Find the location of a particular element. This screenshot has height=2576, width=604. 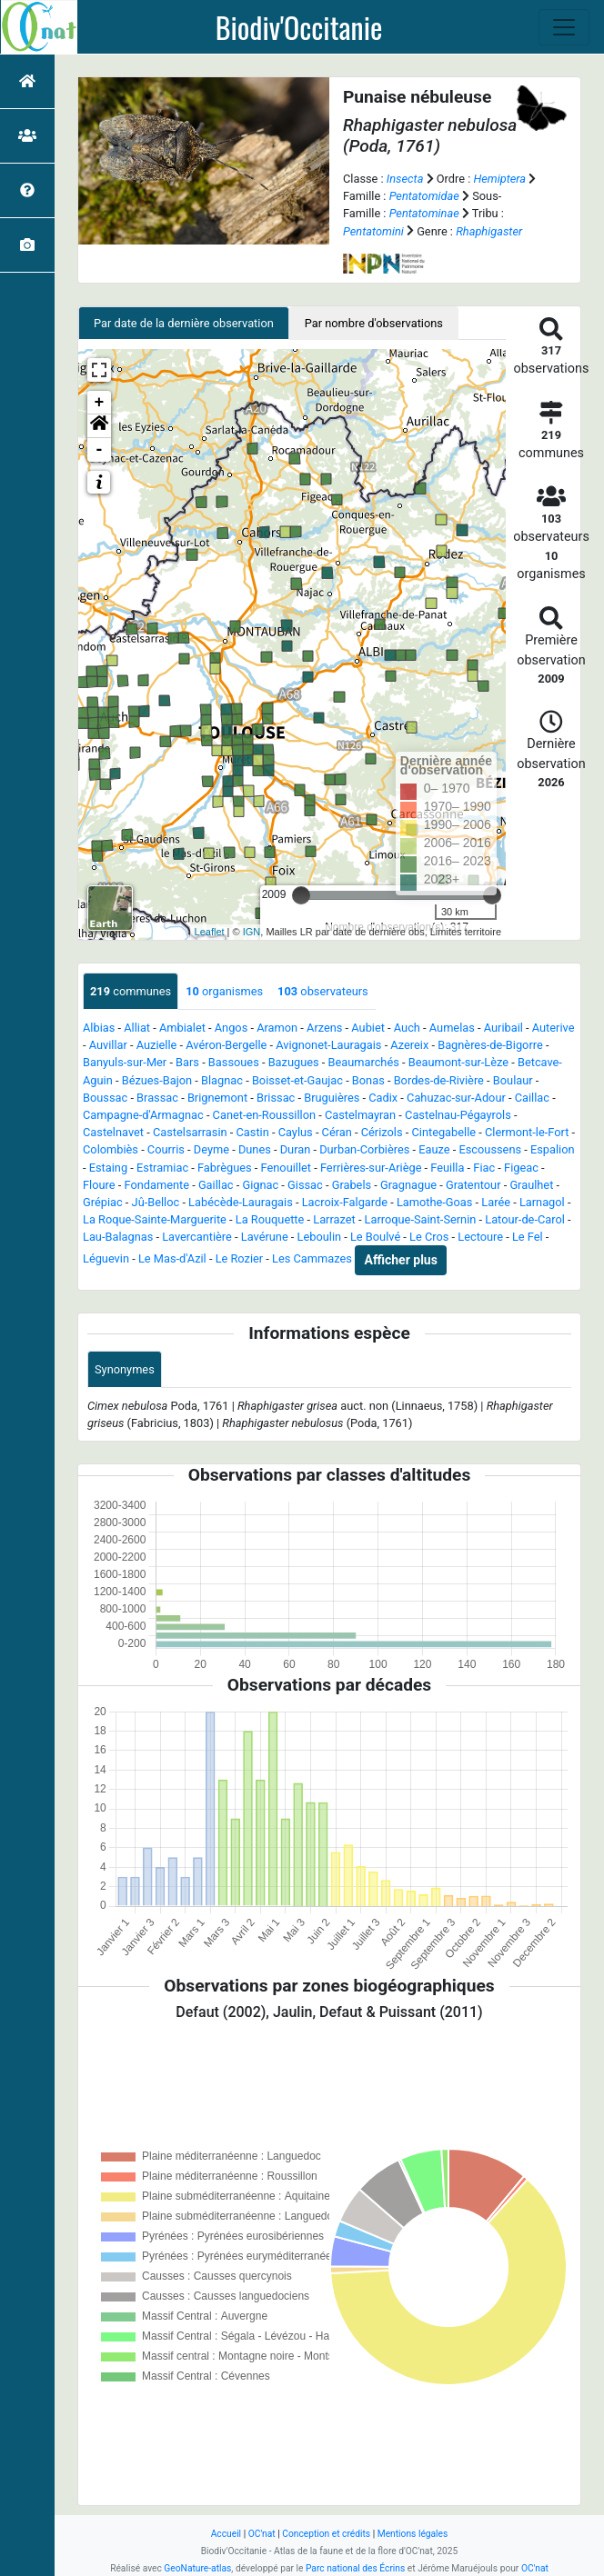

OC'nat is located at coordinates (262, 2534).